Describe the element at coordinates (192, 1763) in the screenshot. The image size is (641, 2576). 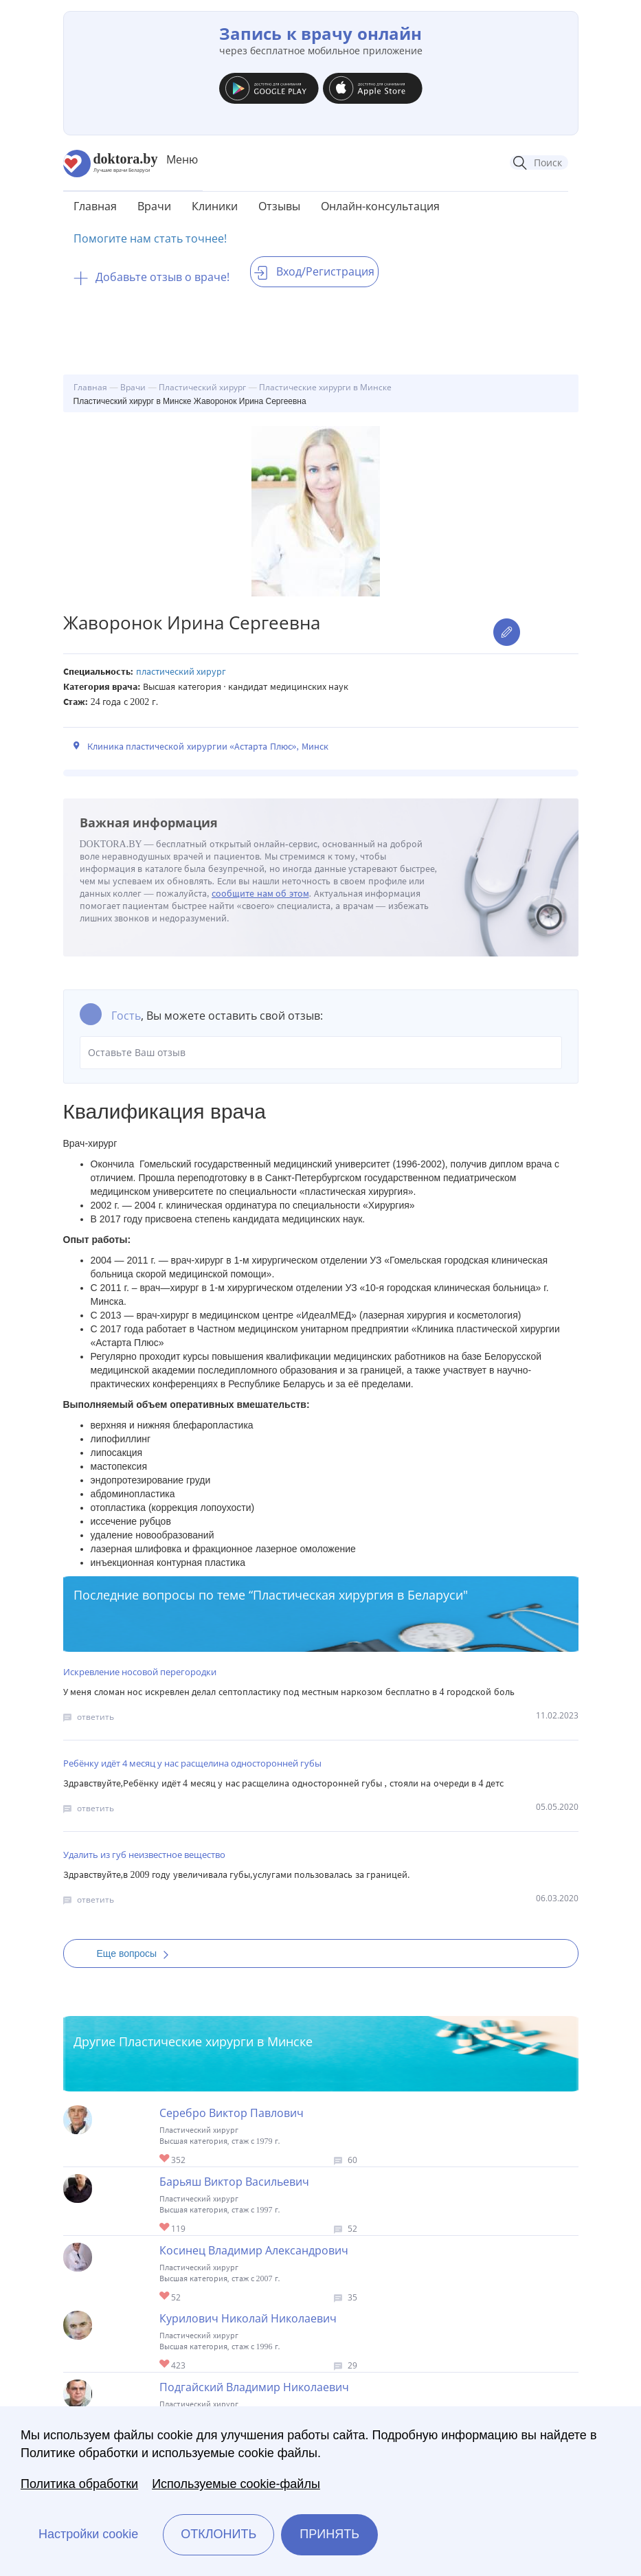
I see `Ребёнку идёт 4 месяц у нас расщелина односторонней губы` at that location.